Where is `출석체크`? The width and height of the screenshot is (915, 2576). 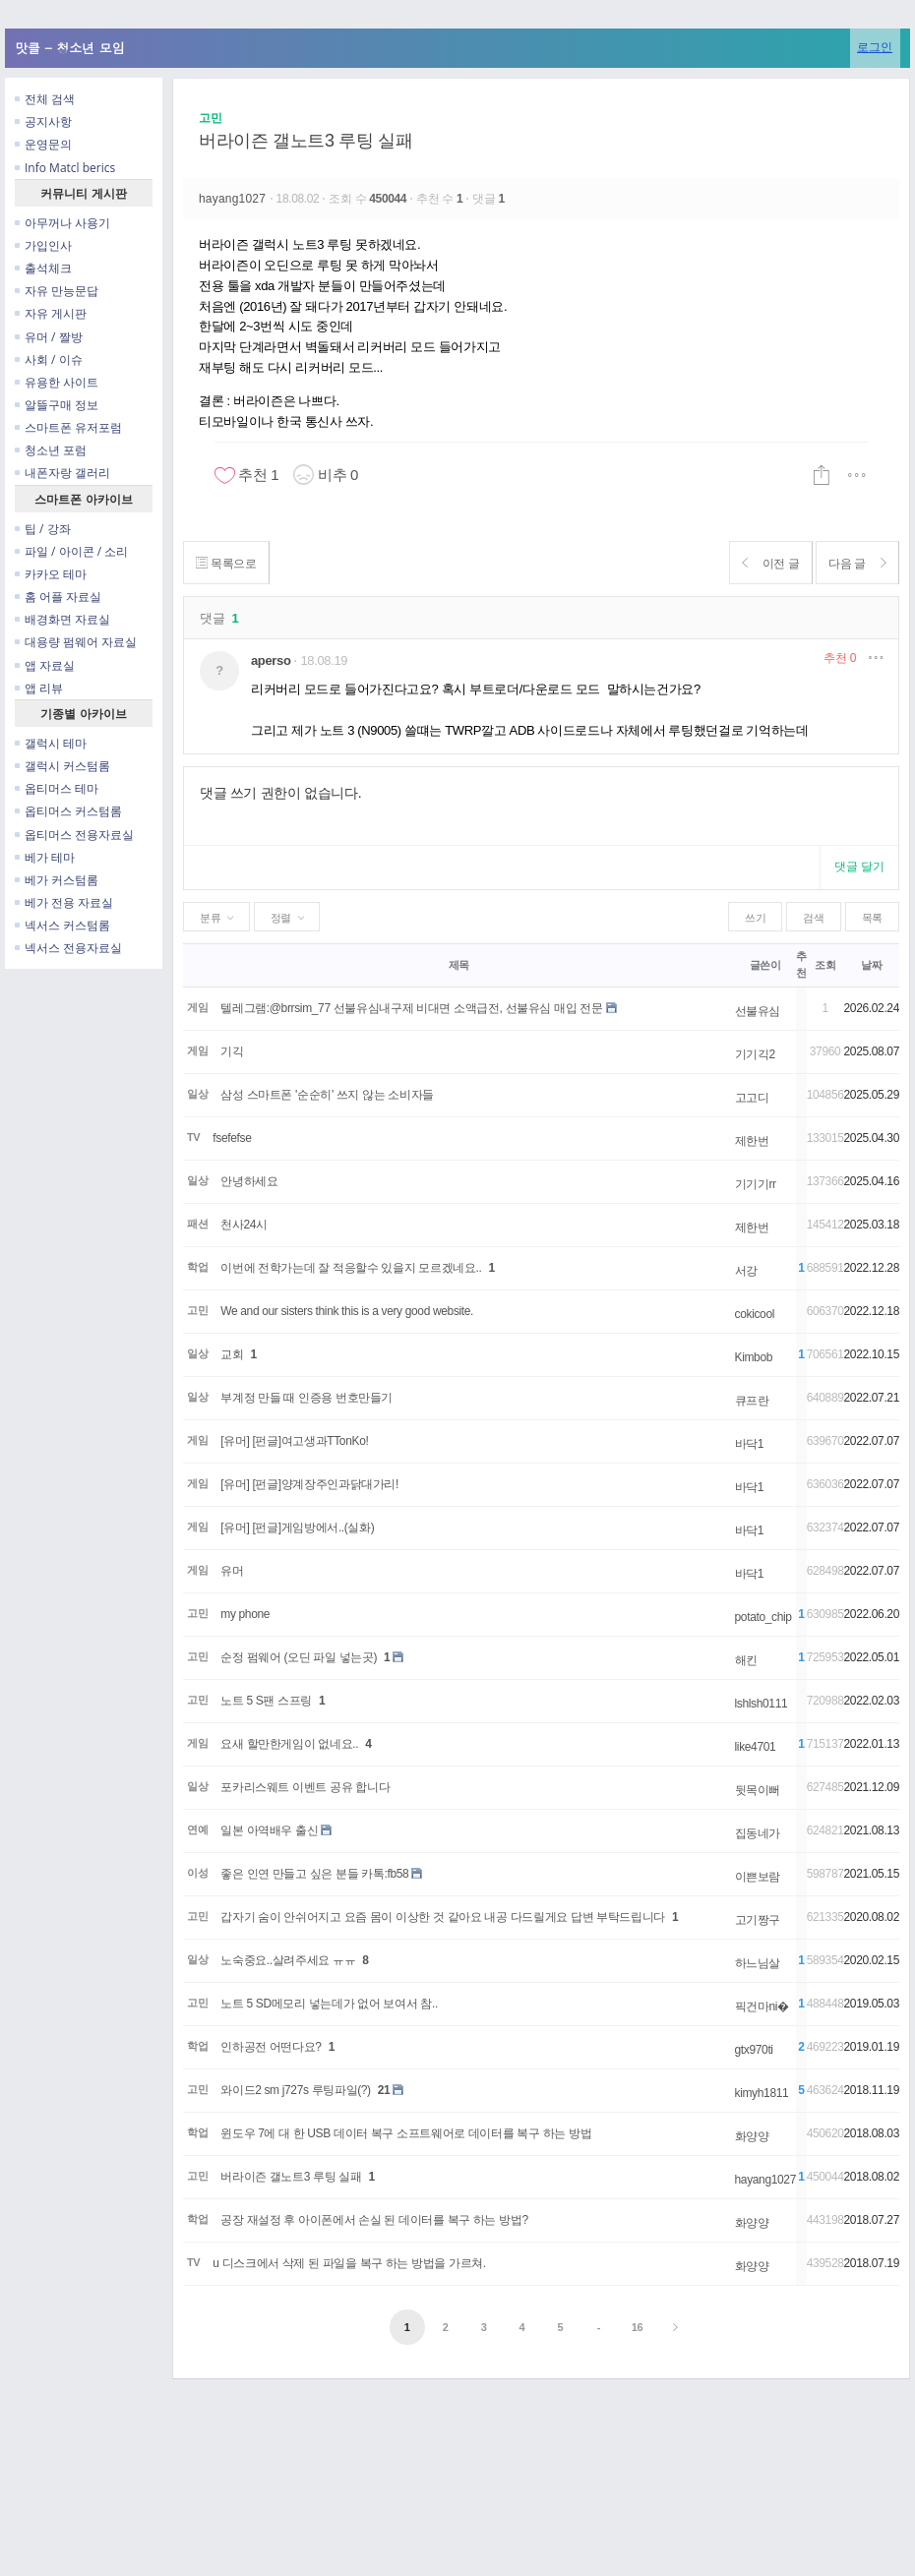 출석체크 is located at coordinates (43, 268).